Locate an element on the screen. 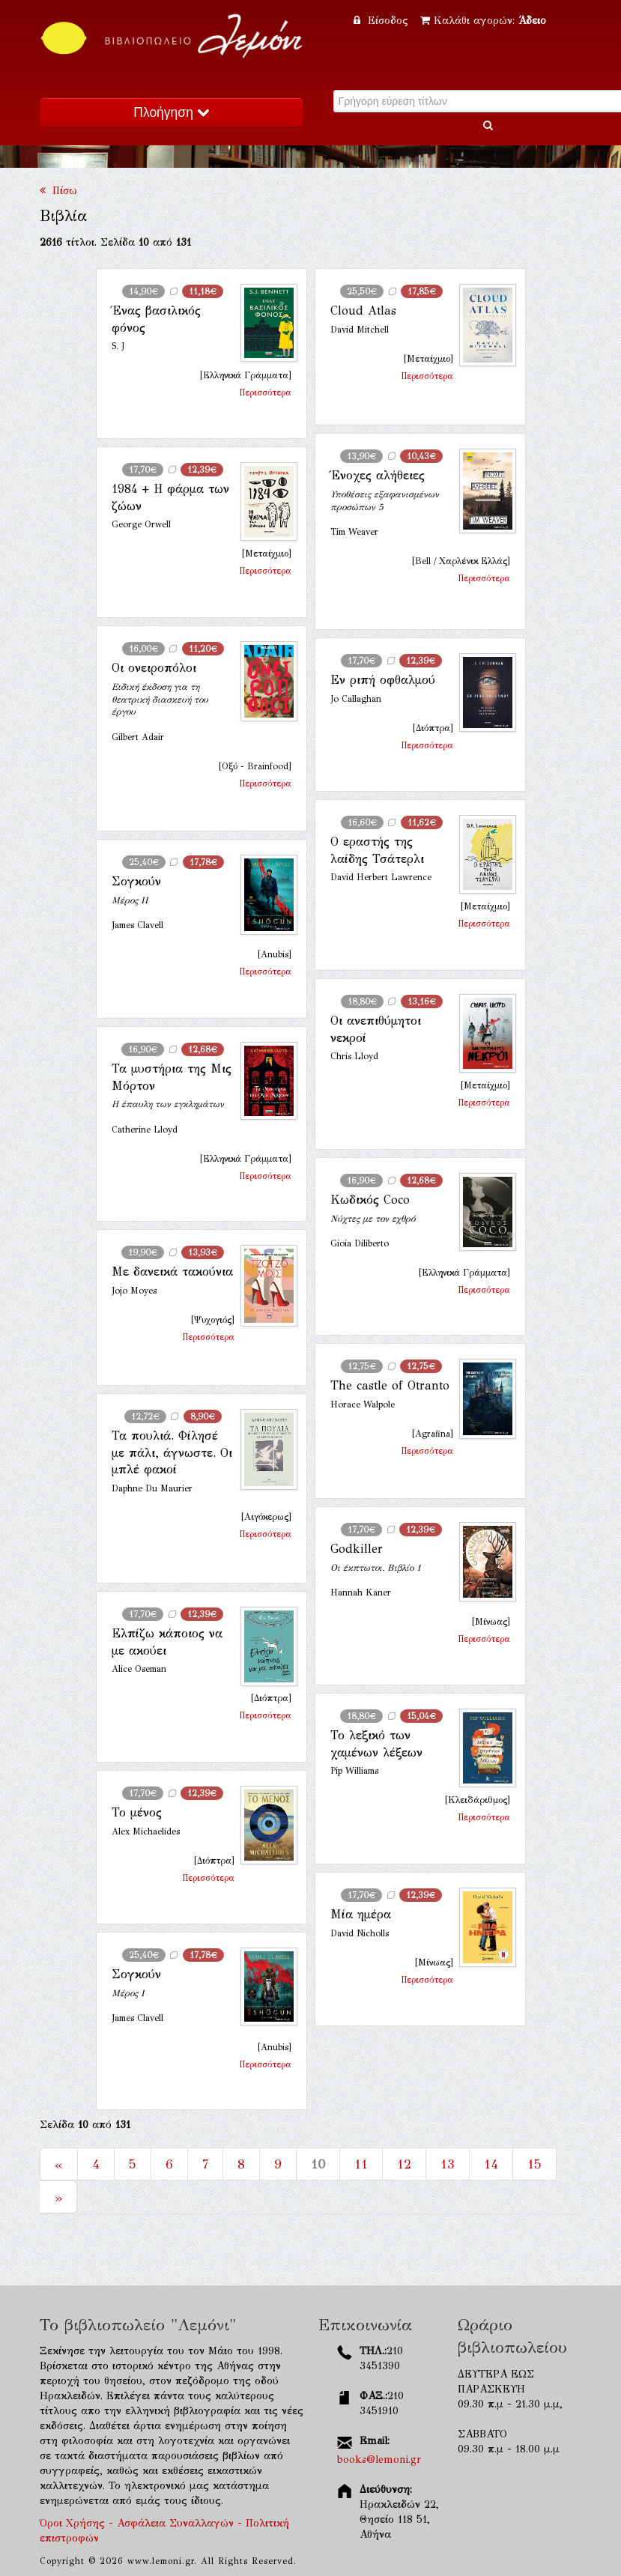 The height and width of the screenshot is (2576, 621). Εν ριπή οφθαλμού is located at coordinates (382, 680).